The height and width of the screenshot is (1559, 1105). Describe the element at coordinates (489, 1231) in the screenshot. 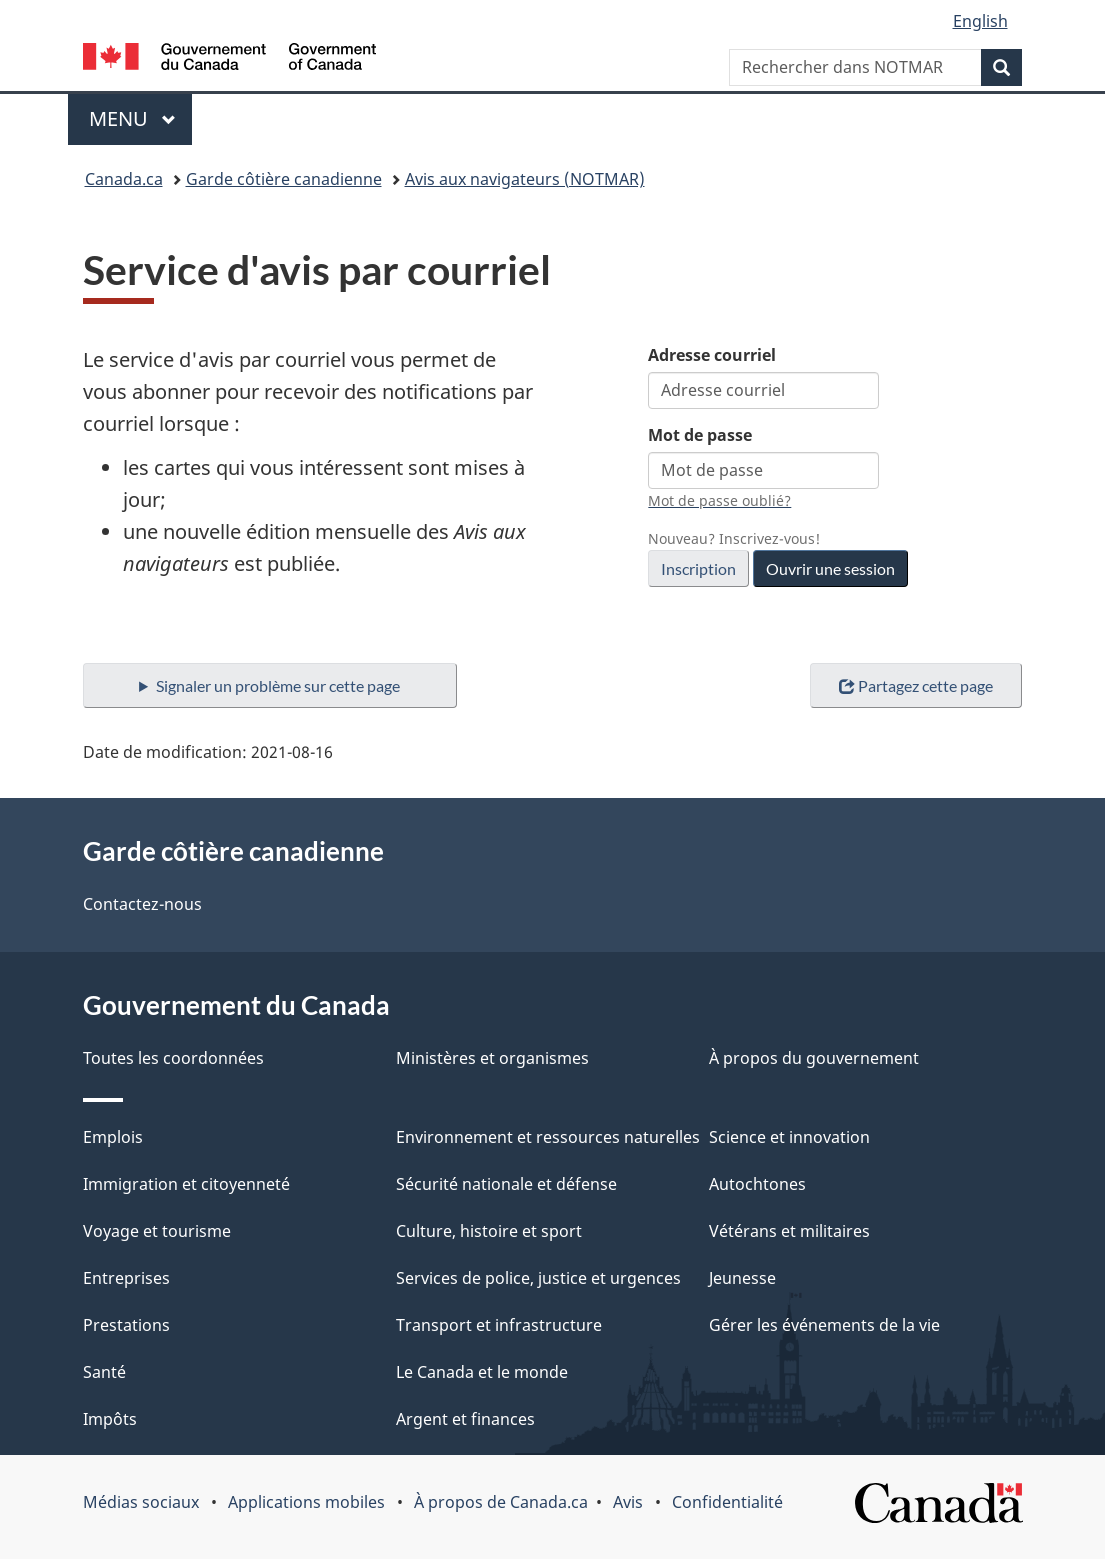

I see `Culture, histoire et sport` at that location.